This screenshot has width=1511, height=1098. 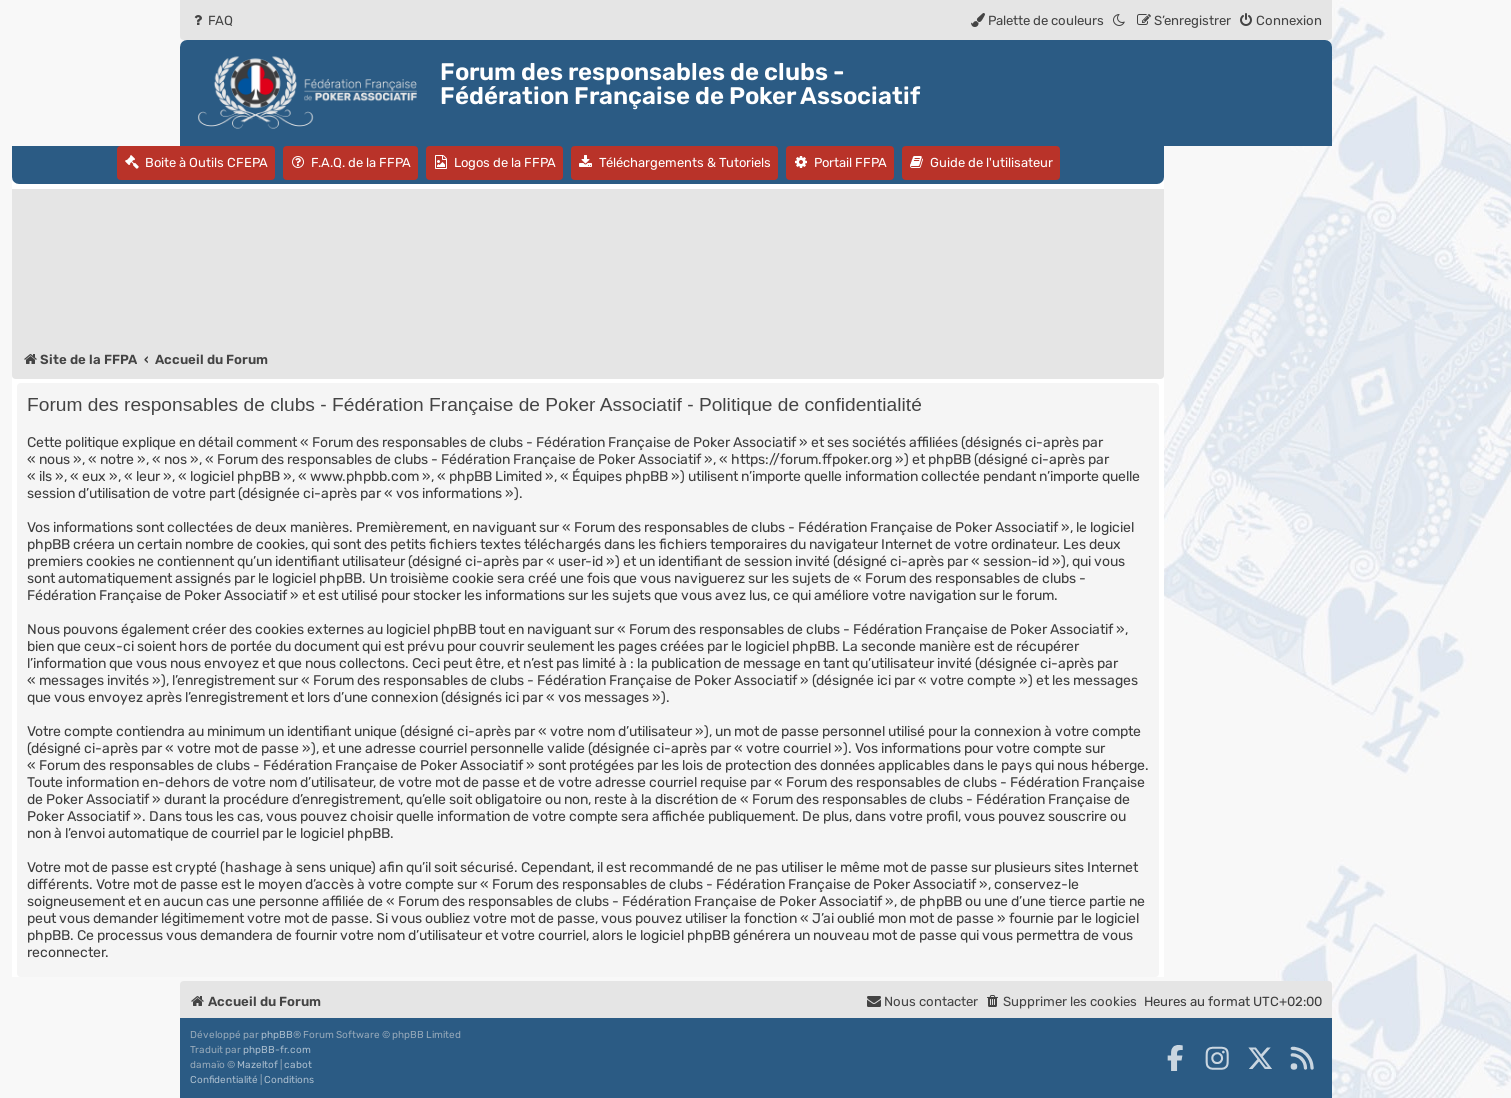 I want to click on phpBB, so click(x=277, y=1035).